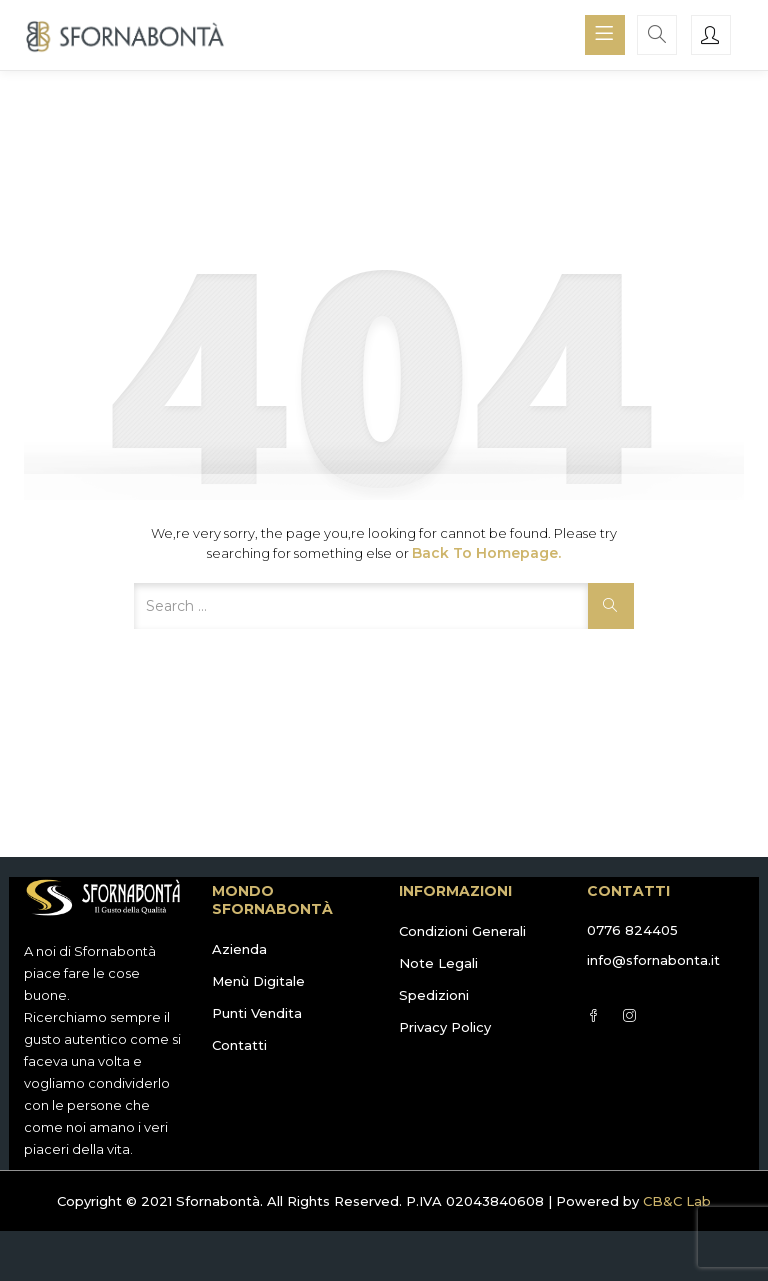  I want to click on Instagram, so click(629, 1015).